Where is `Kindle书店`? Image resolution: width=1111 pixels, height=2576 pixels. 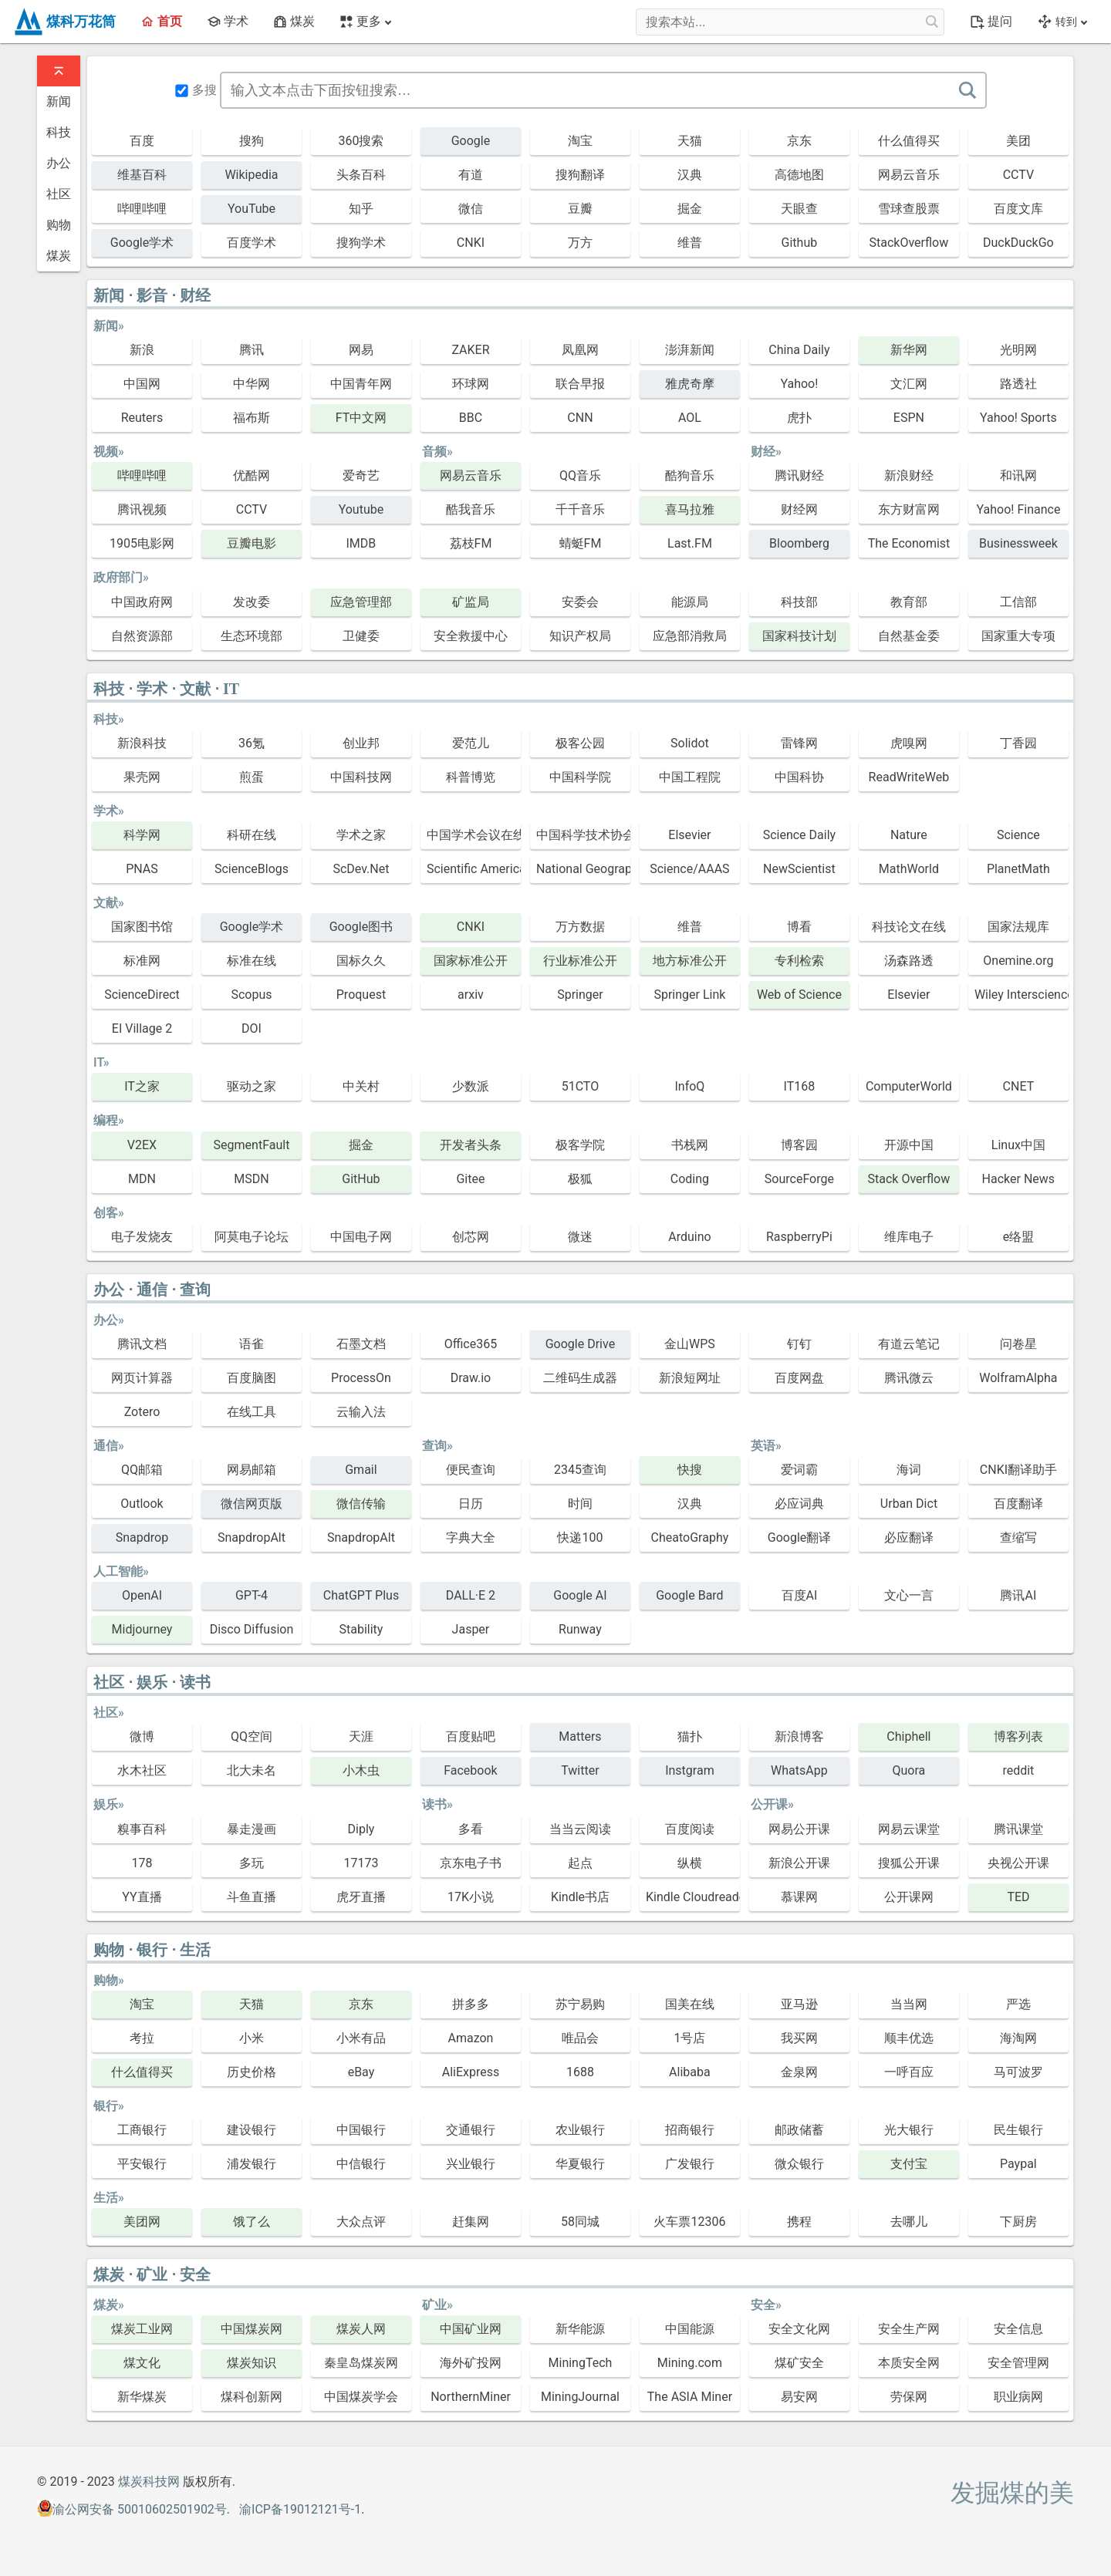 Kindle书店 is located at coordinates (580, 1897).